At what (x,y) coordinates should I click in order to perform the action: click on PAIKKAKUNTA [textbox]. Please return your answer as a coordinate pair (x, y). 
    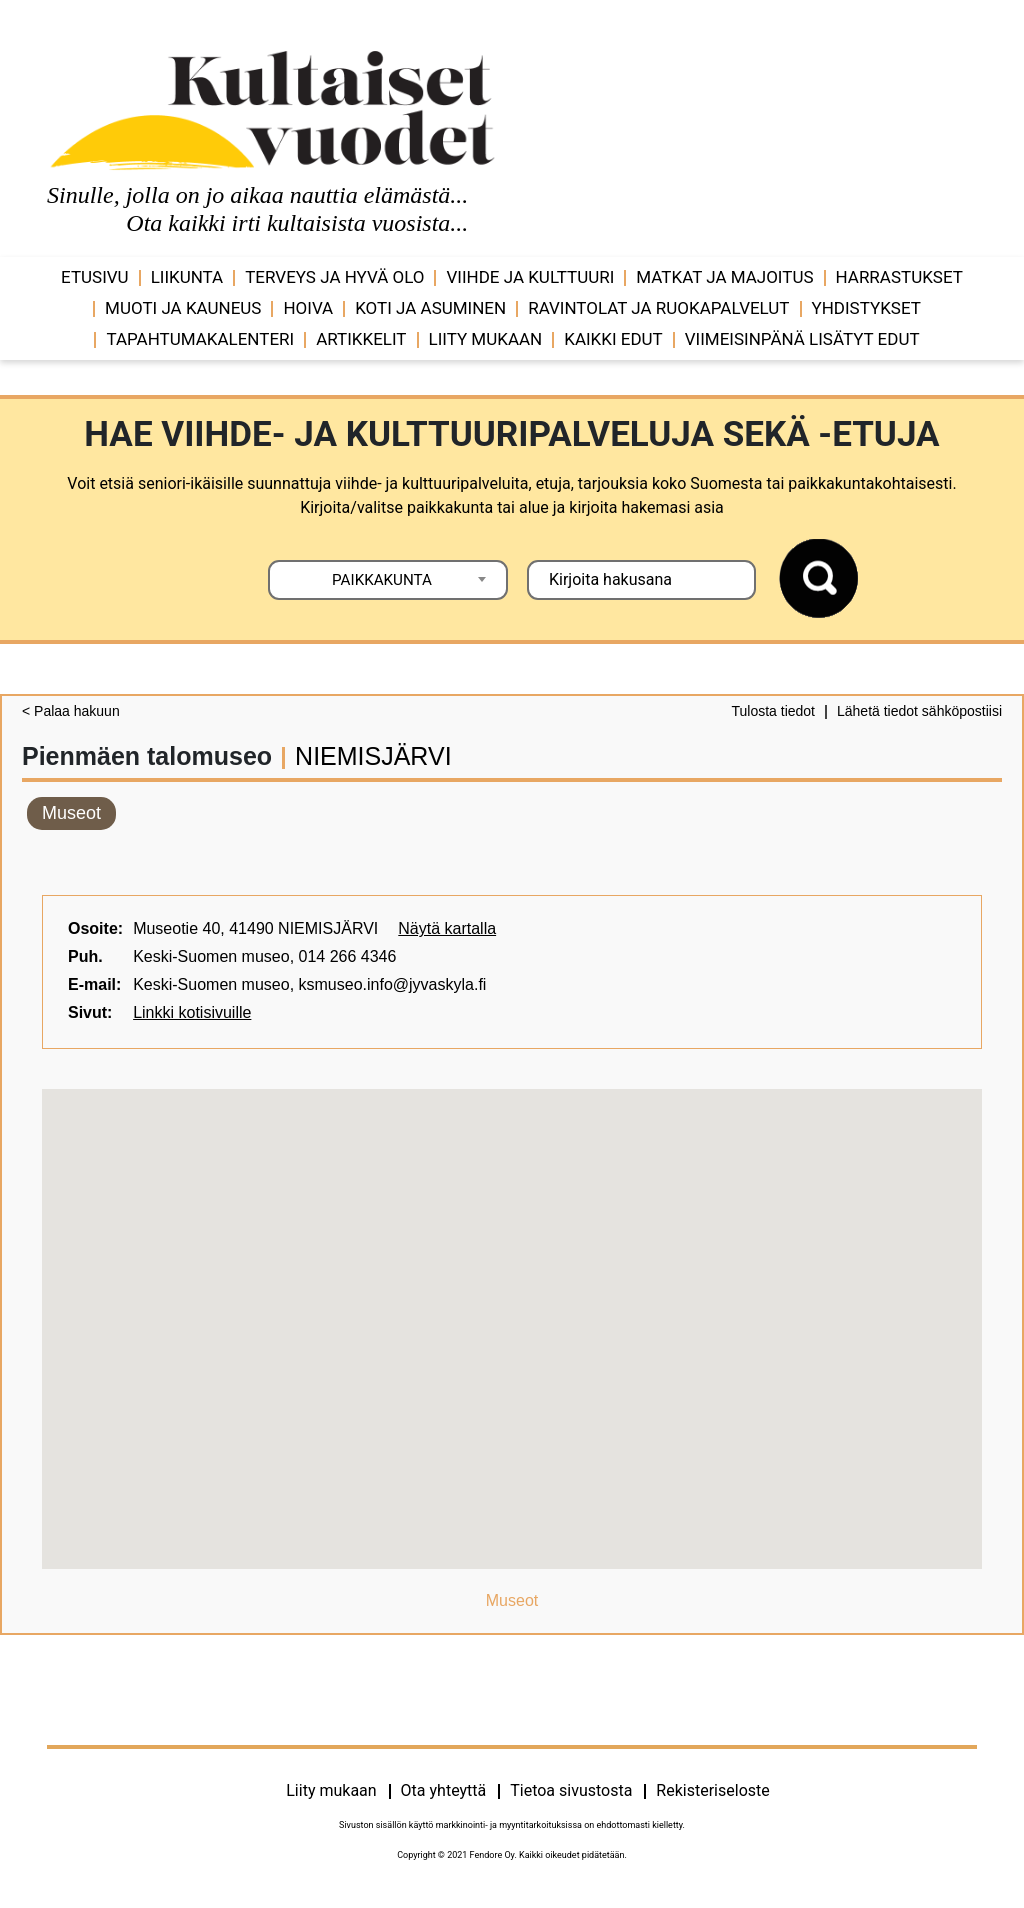
    Looking at the image, I should click on (382, 580).